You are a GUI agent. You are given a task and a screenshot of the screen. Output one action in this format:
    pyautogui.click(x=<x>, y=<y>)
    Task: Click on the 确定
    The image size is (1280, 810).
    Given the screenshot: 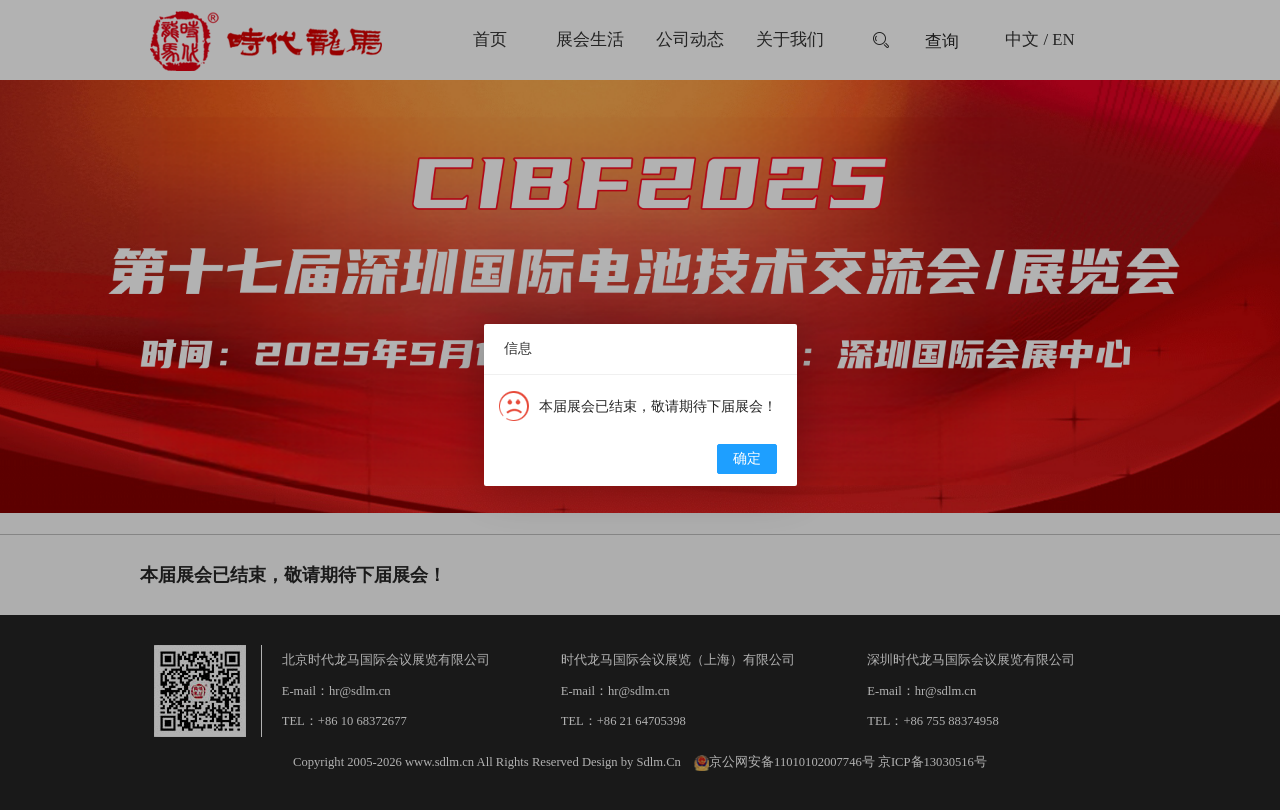 What is the action you would take?
    pyautogui.click(x=747, y=458)
    